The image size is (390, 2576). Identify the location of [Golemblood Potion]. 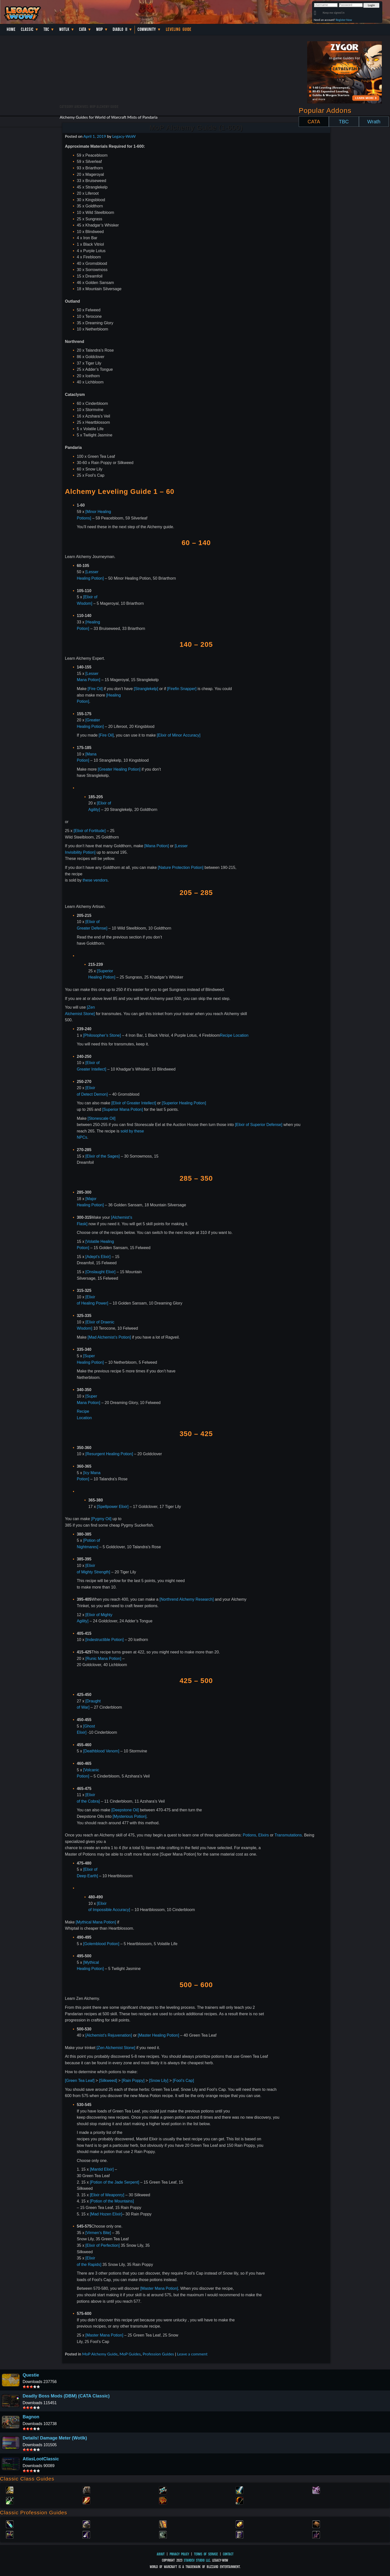
(101, 1944).